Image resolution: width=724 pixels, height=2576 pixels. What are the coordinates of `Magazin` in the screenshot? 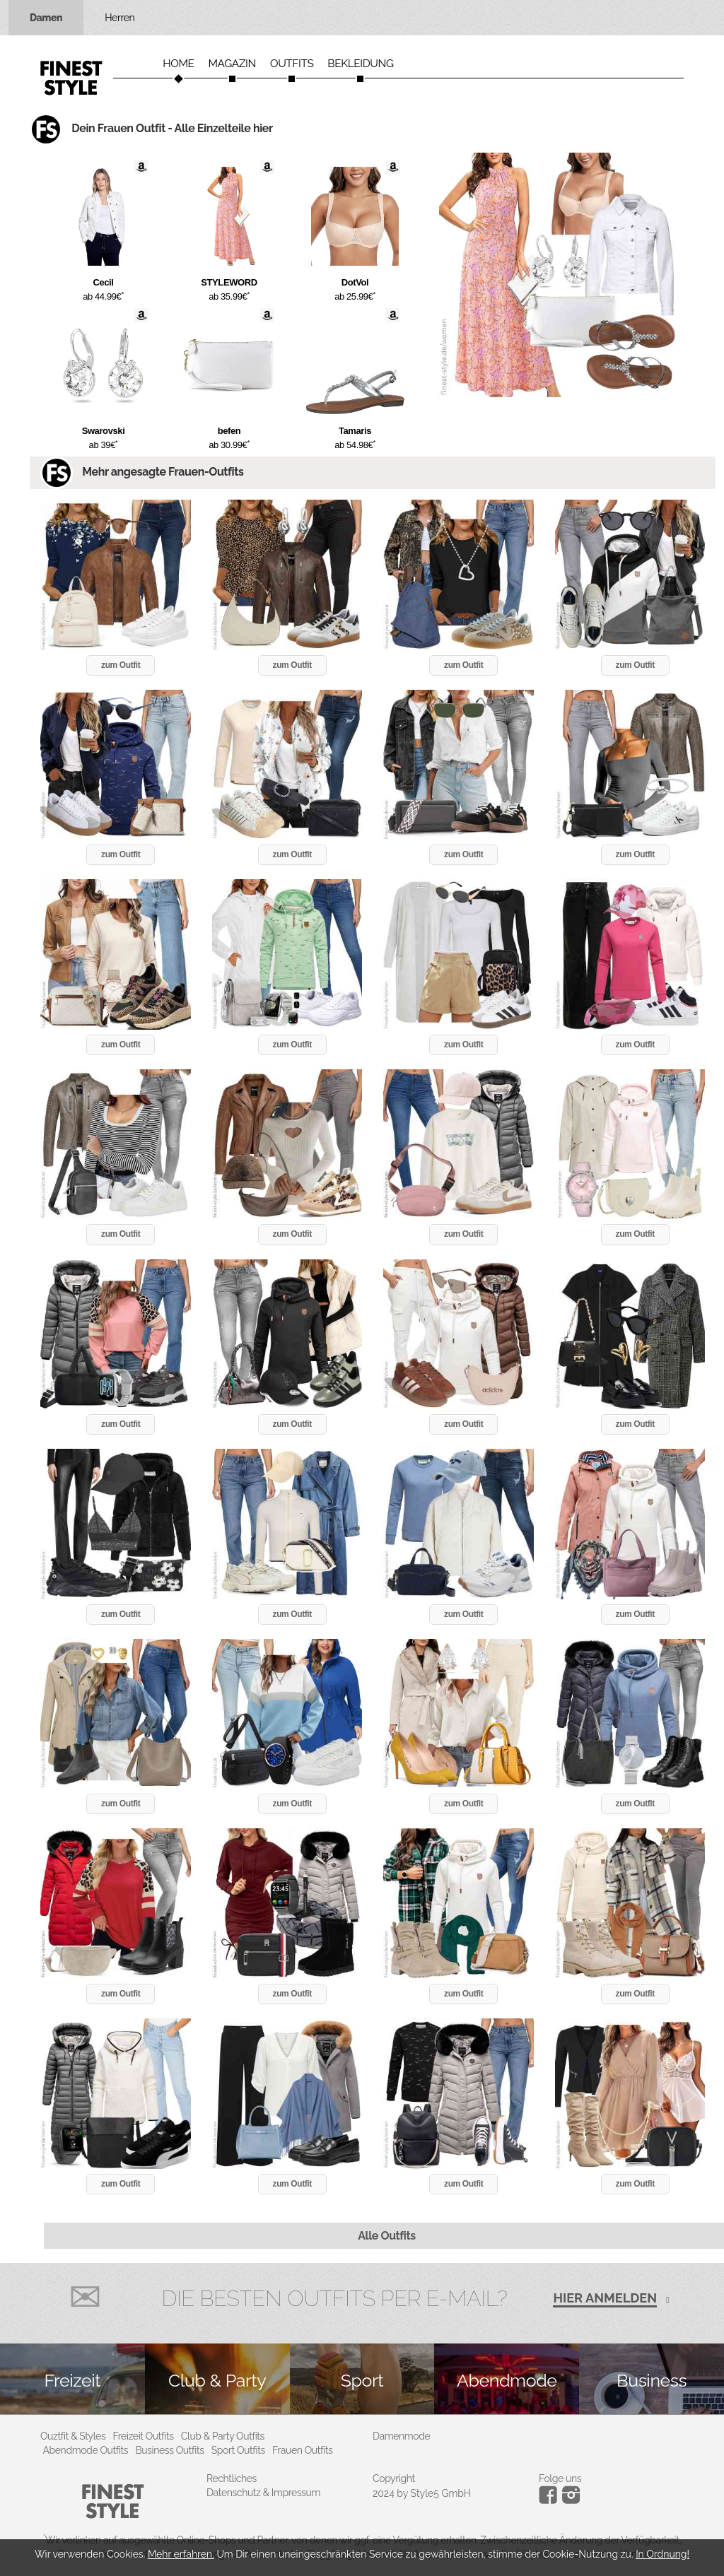 It's located at (232, 63).